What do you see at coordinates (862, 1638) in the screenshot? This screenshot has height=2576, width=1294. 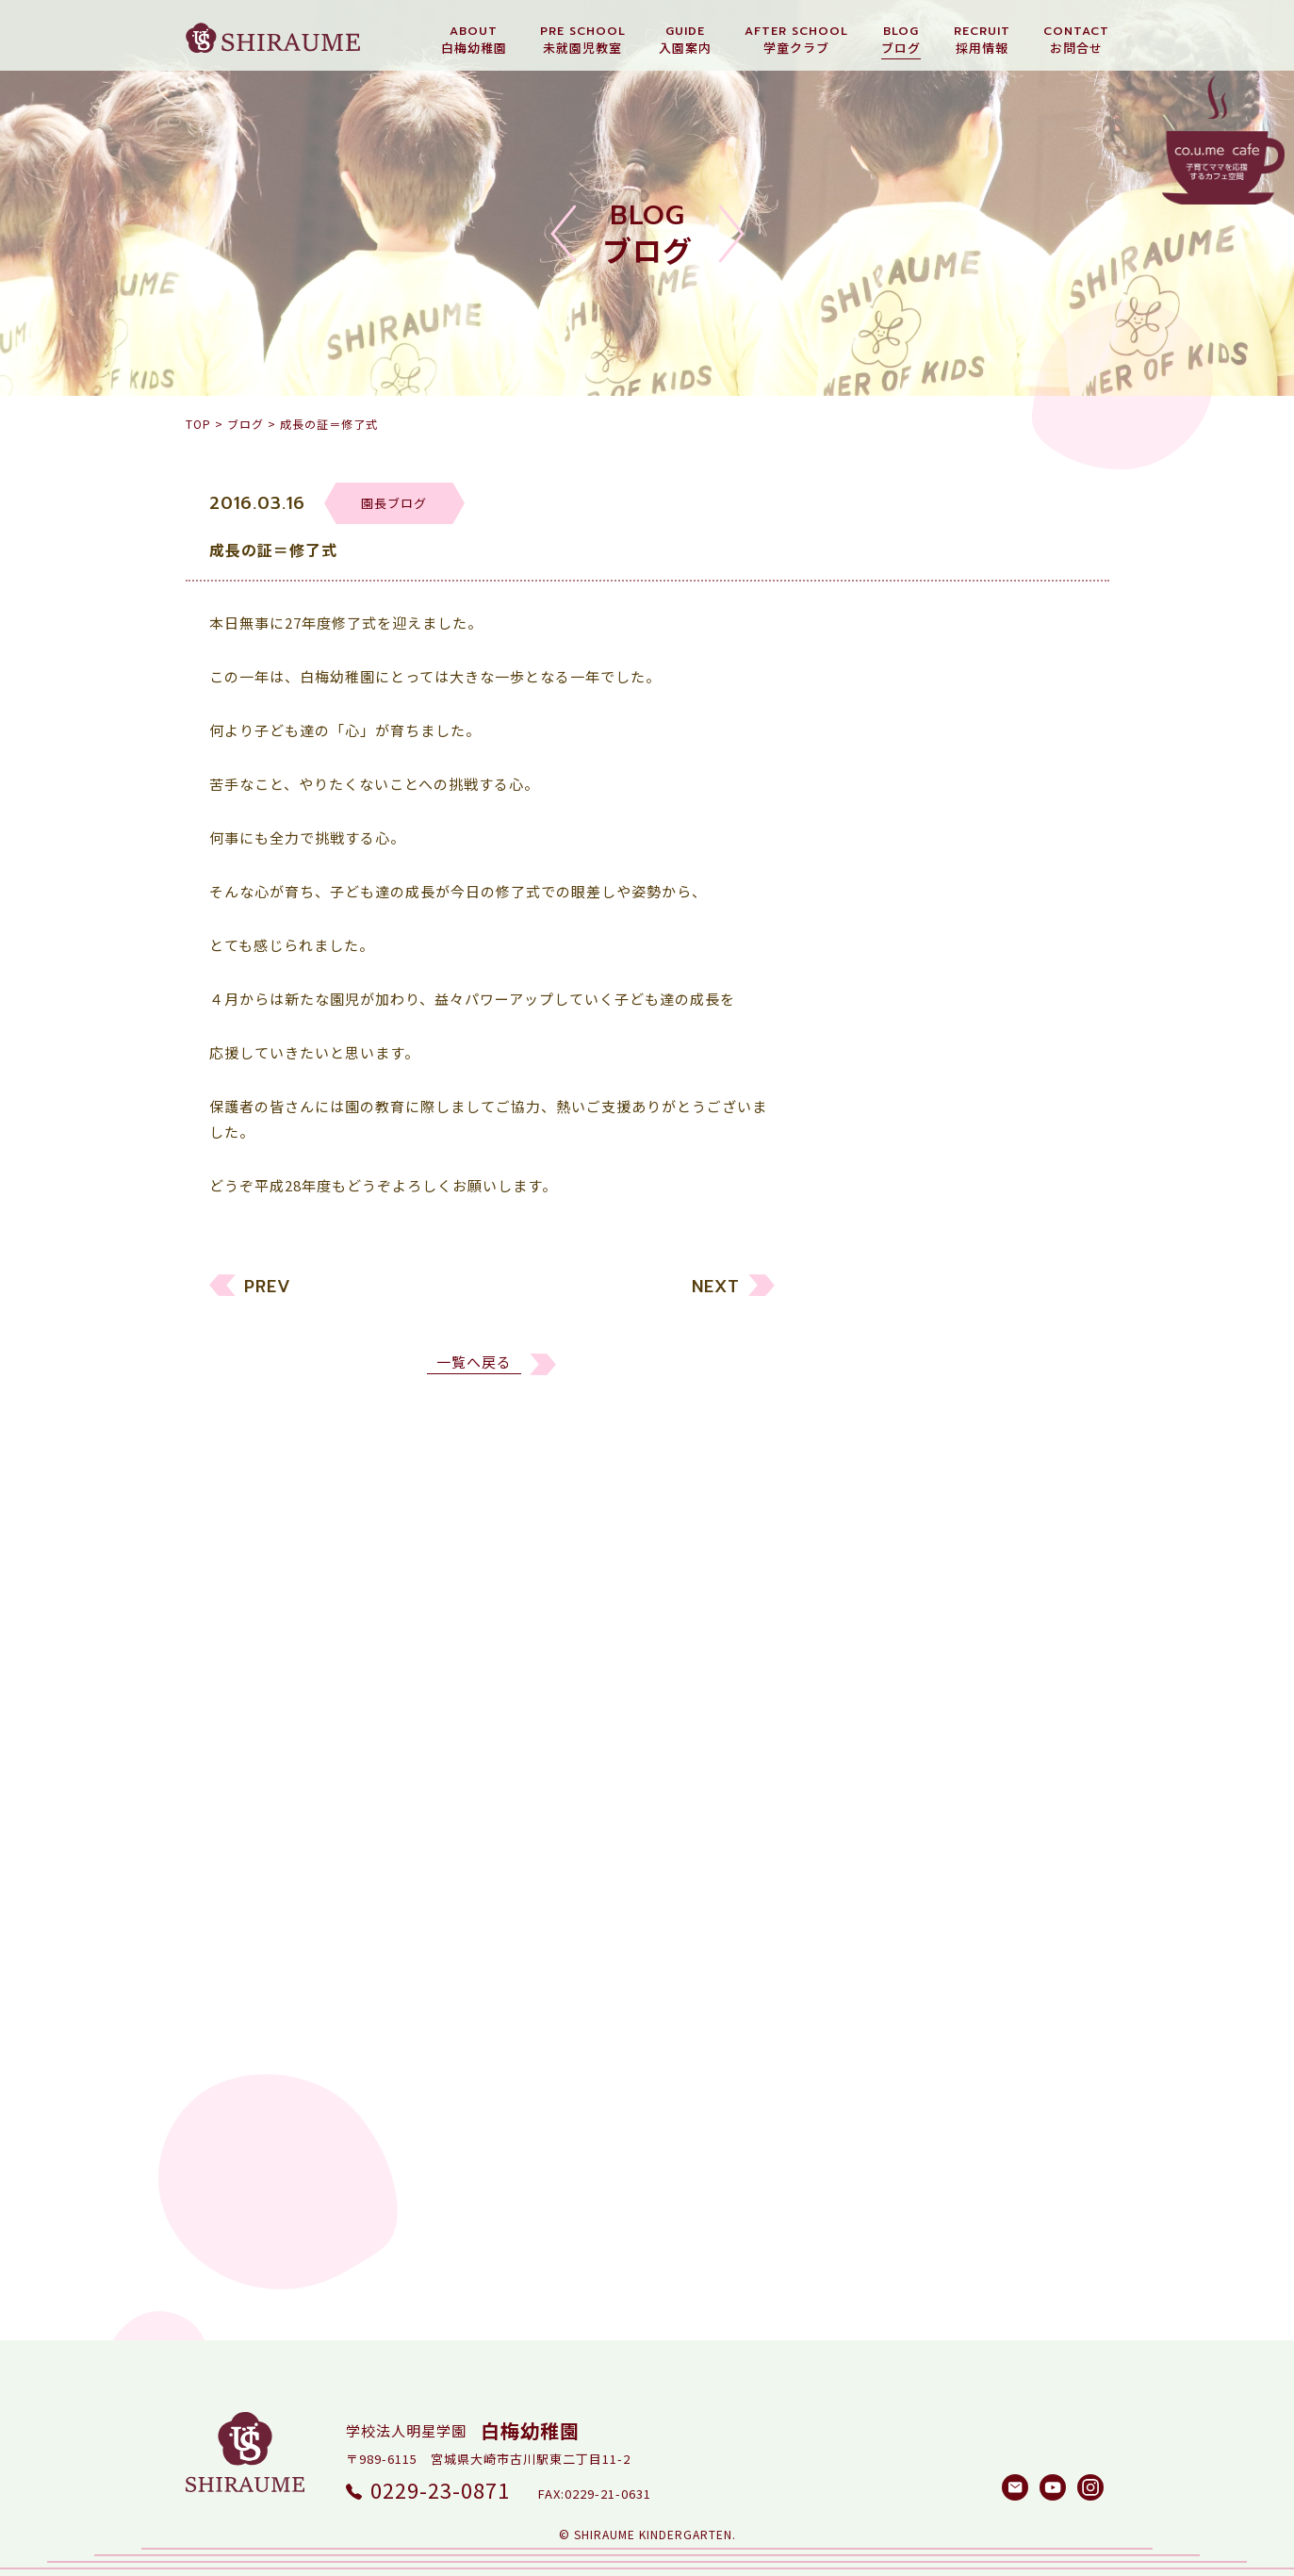 I see `2024` at bounding box center [862, 1638].